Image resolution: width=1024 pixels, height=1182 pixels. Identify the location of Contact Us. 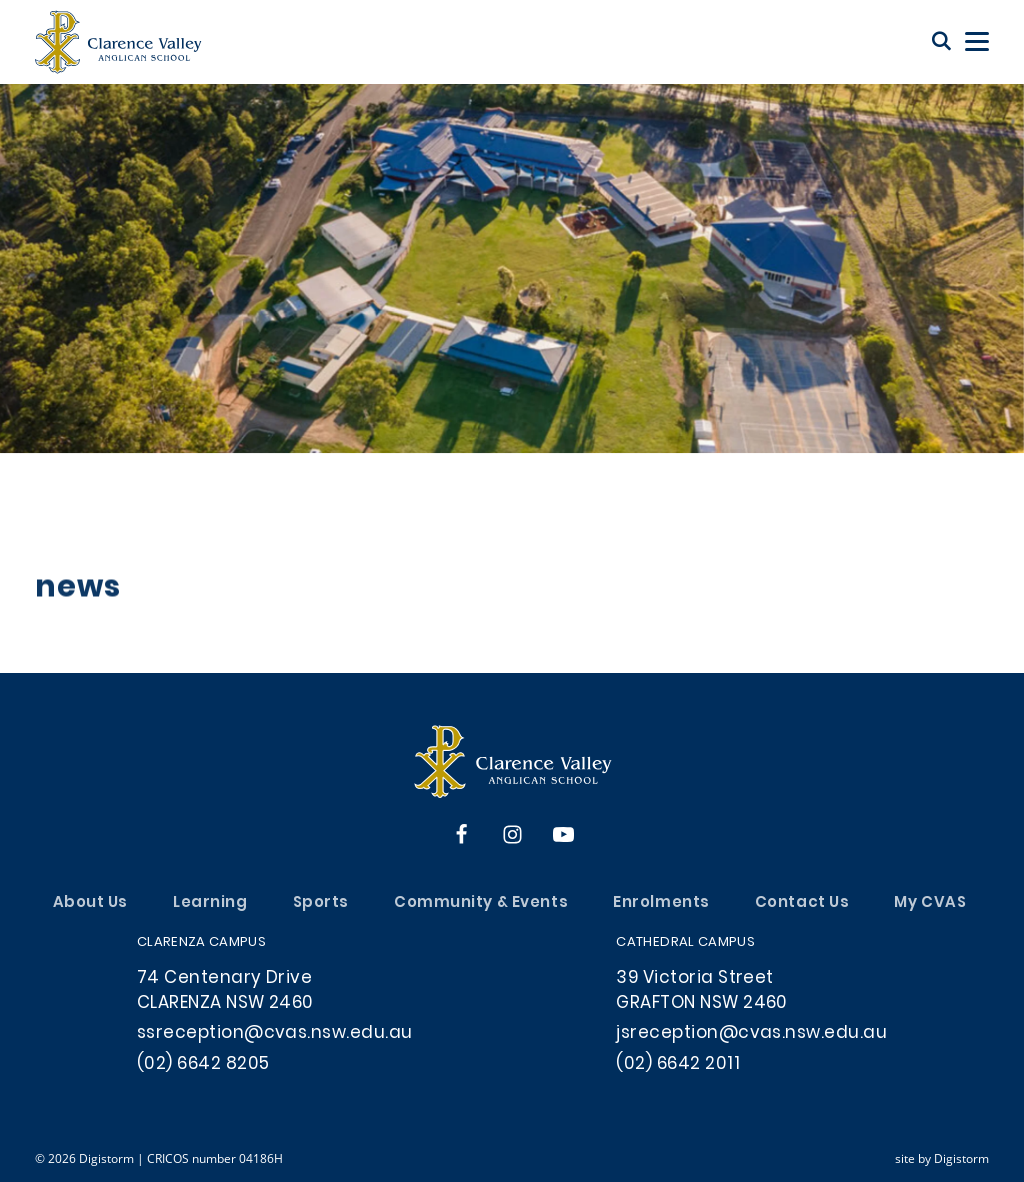
(802, 903).